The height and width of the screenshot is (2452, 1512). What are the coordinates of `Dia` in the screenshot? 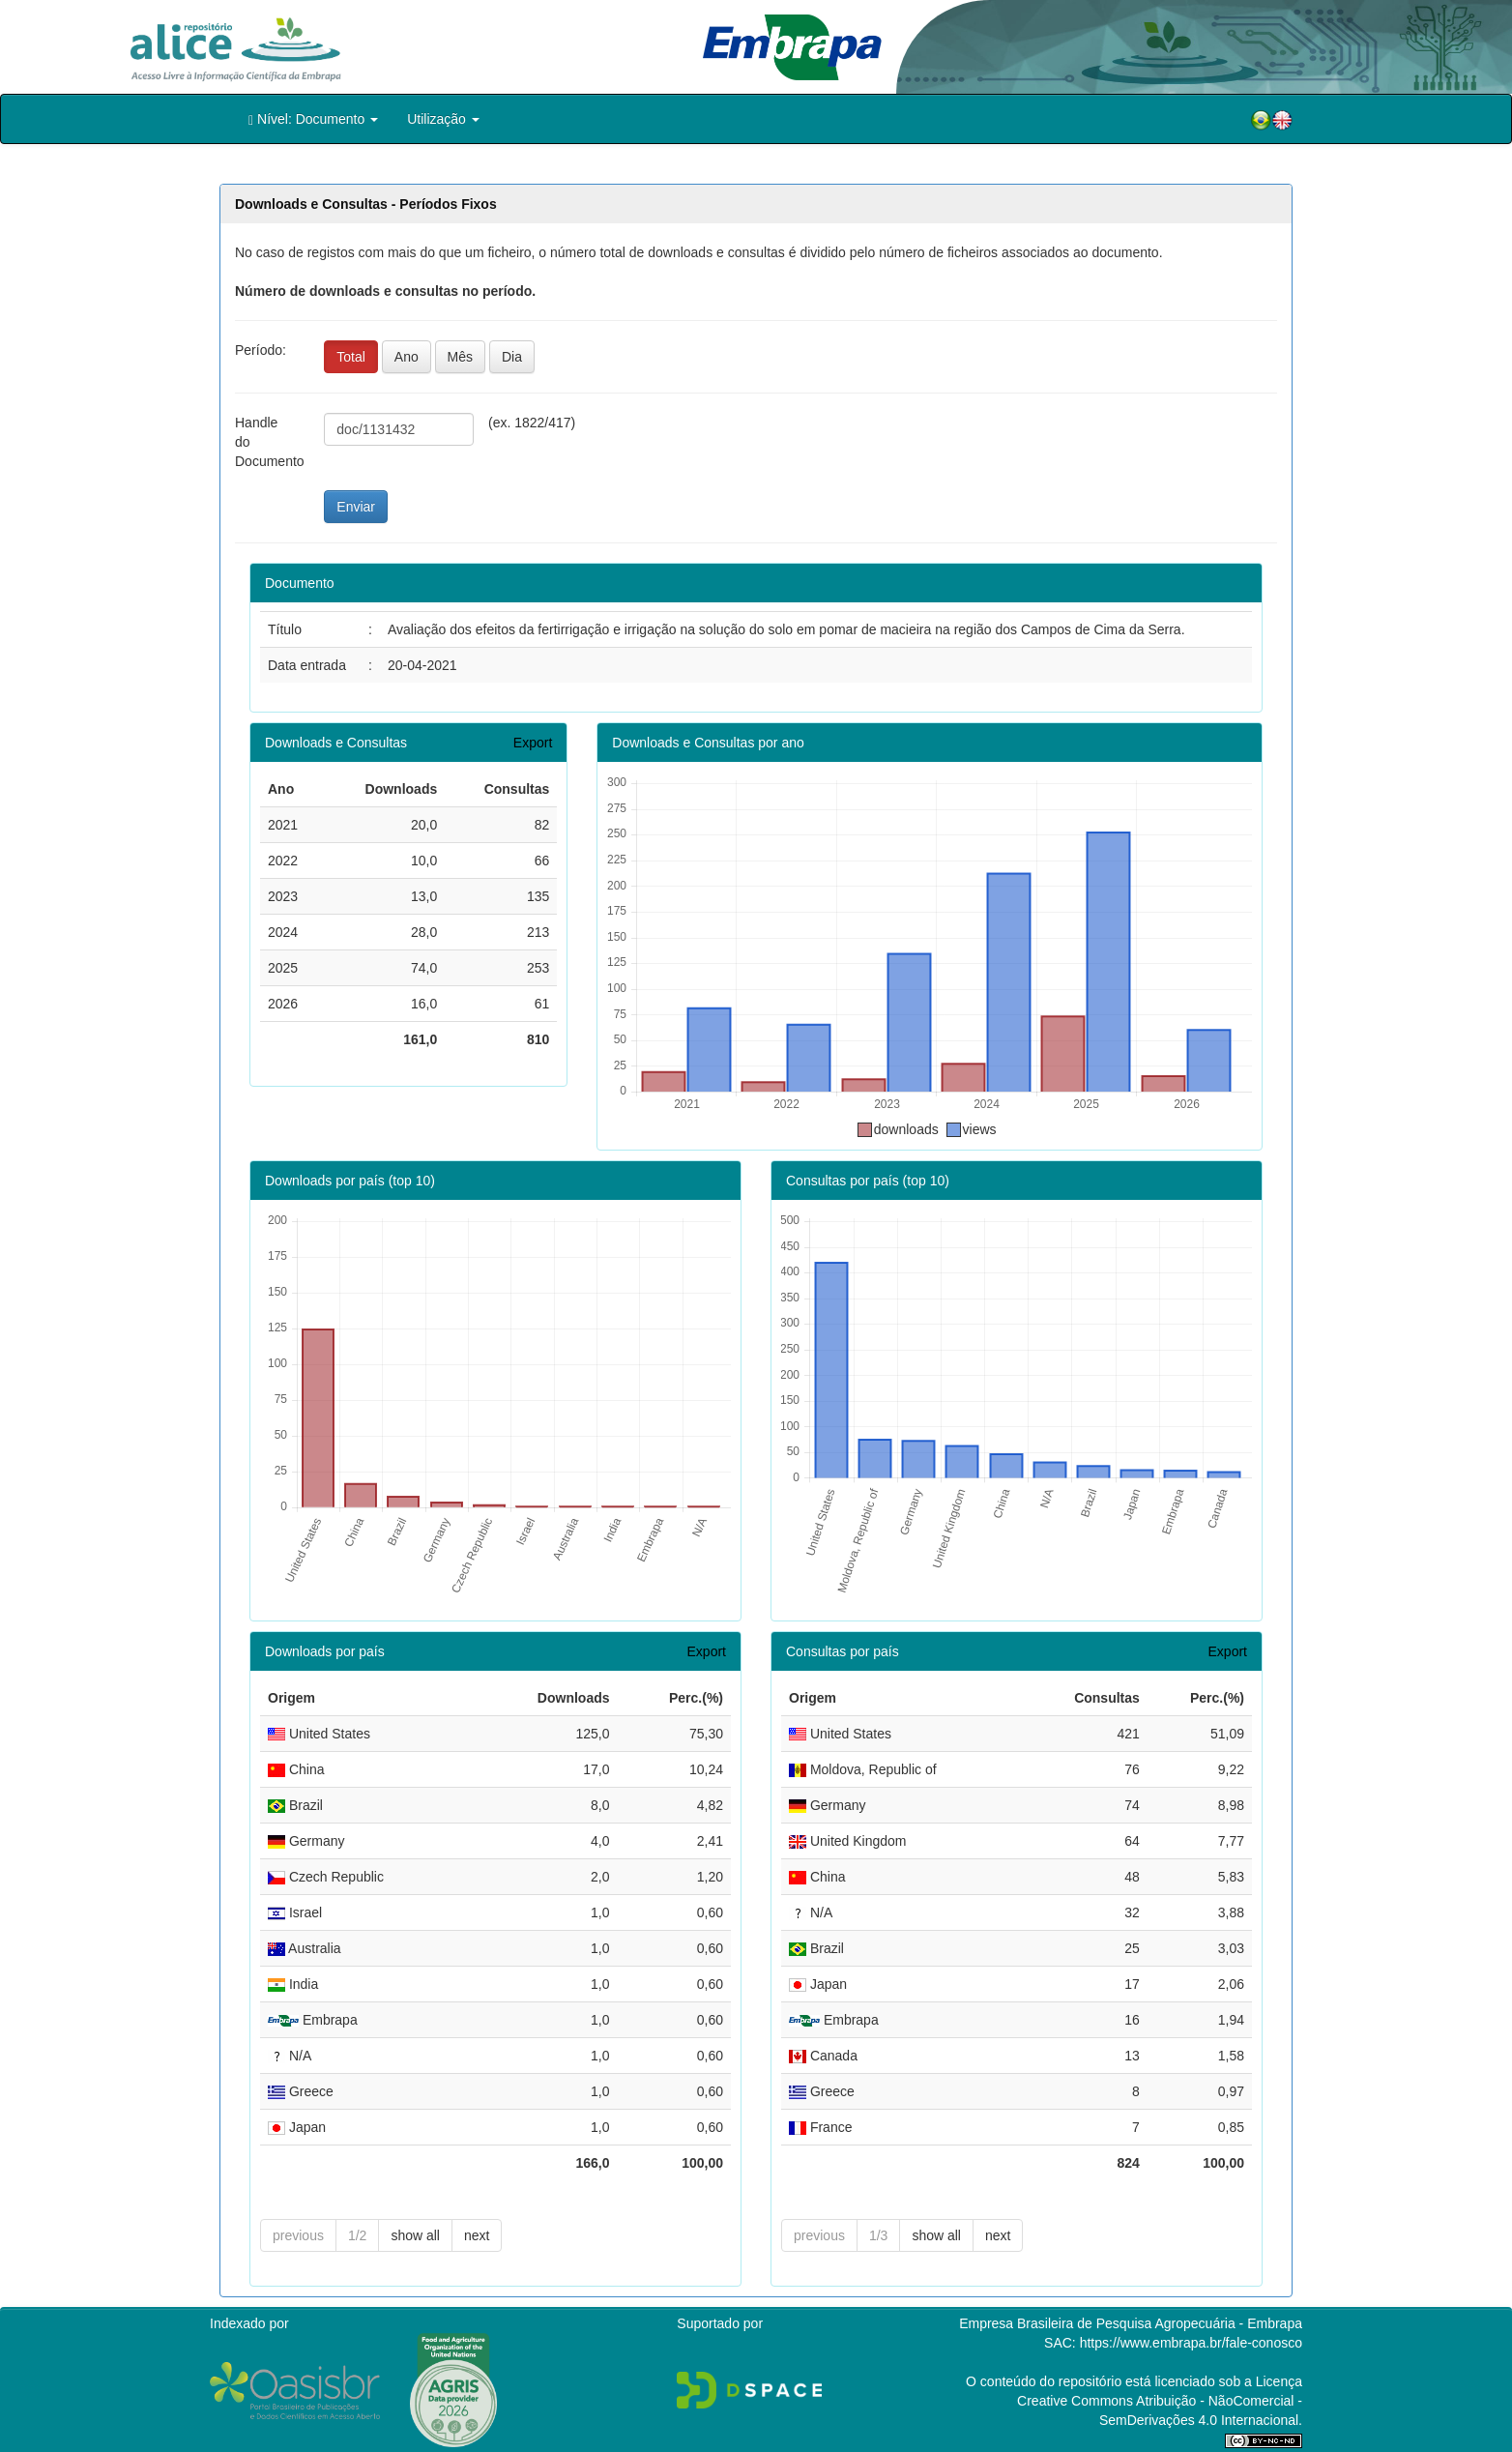 It's located at (512, 357).